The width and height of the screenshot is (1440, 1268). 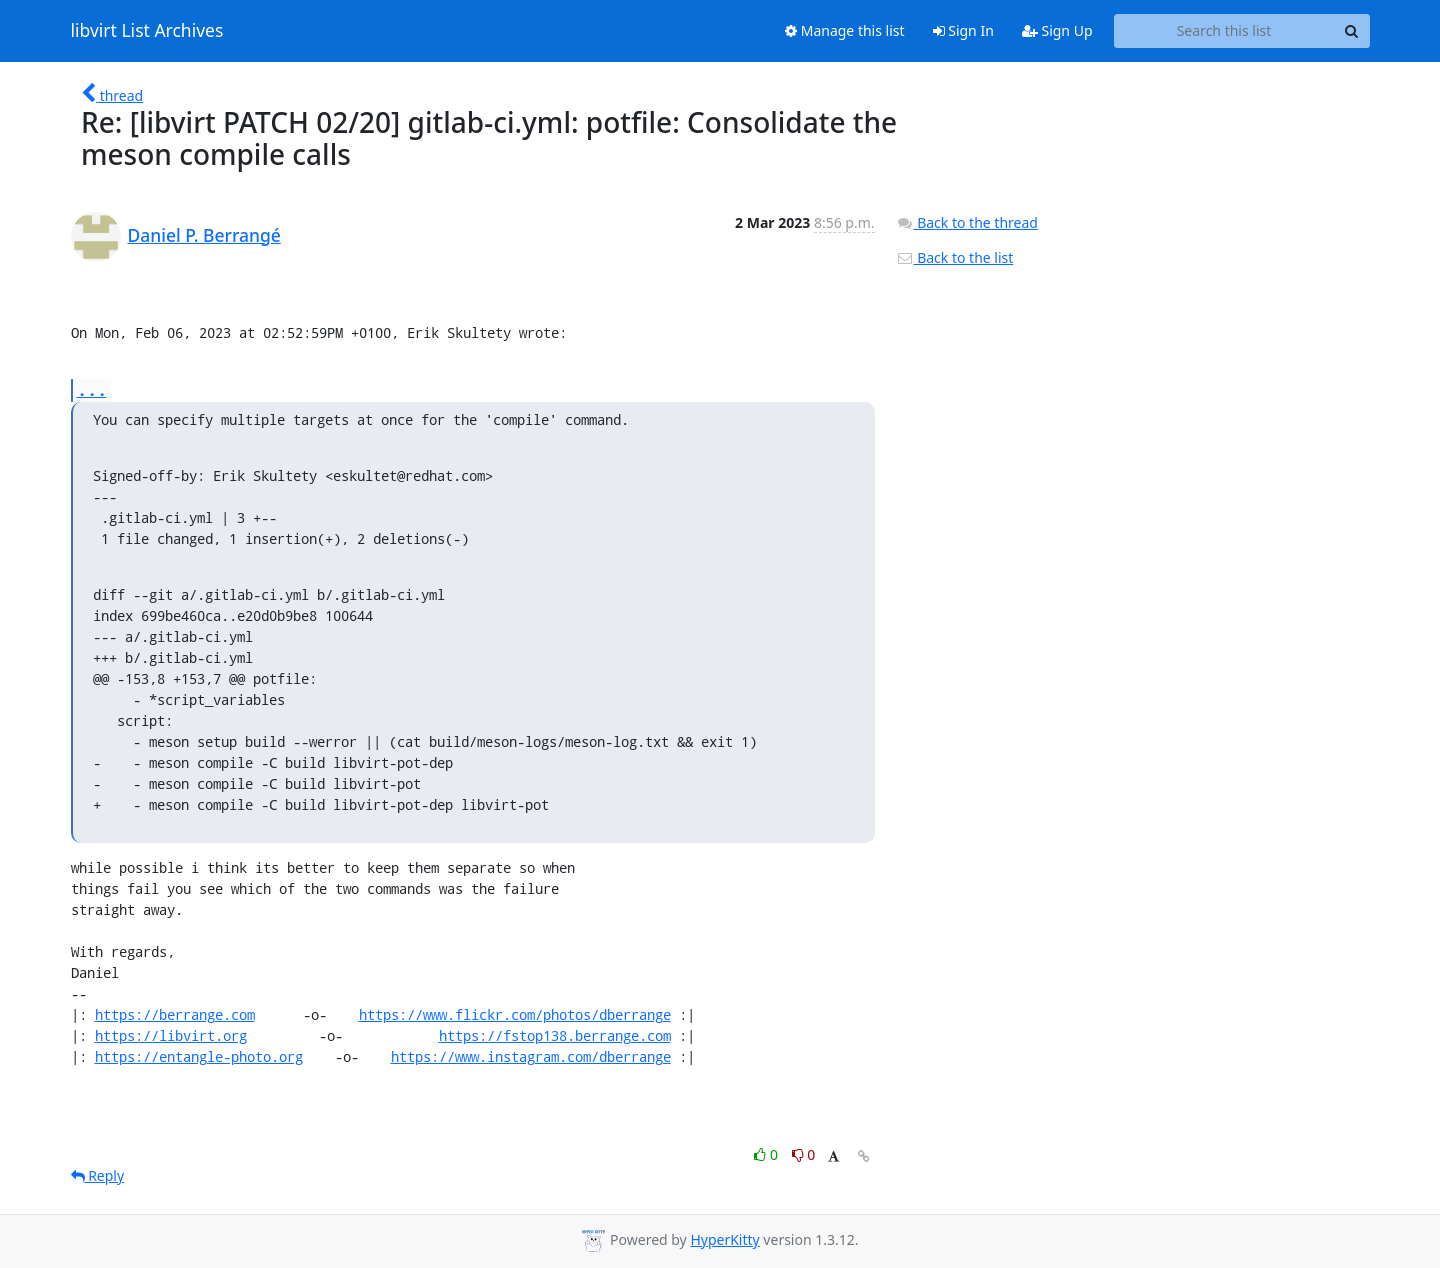 I want to click on Sign Up, so click(x=1057, y=30).